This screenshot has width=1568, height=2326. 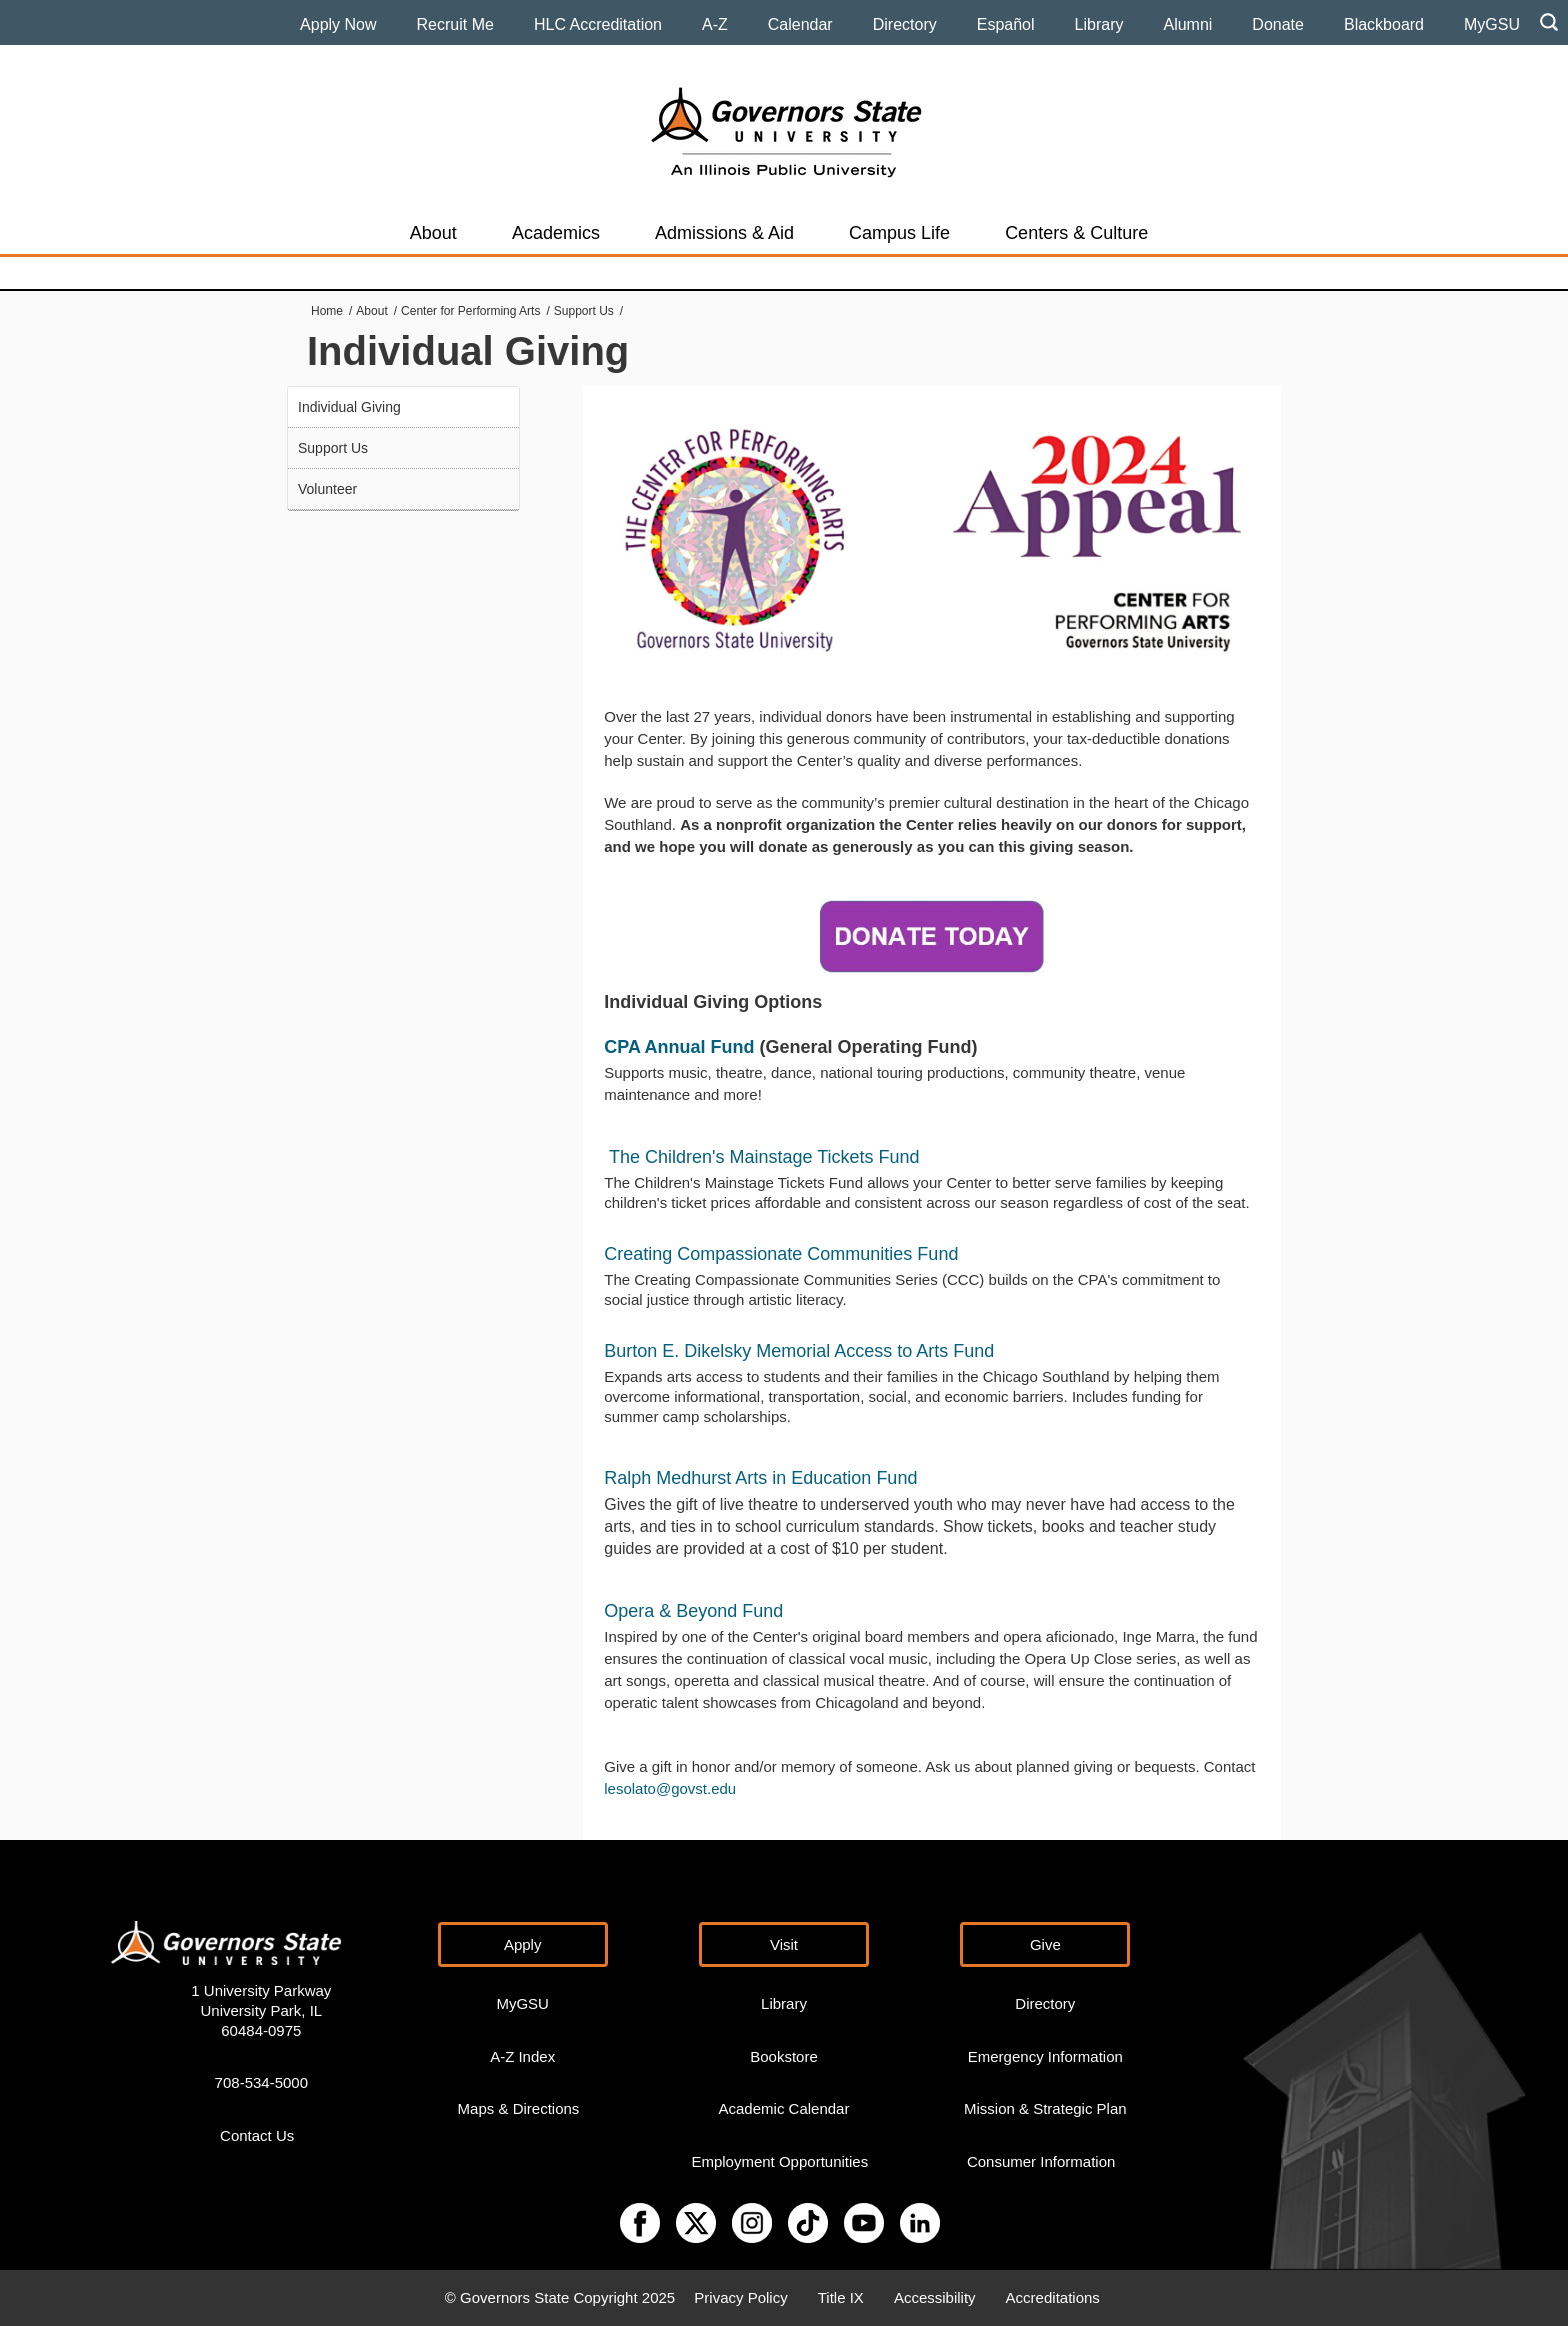 What do you see at coordinates (740, 2297) in the screenshot?
I see `Privacy Policy` at bounding box center [740, 2297].